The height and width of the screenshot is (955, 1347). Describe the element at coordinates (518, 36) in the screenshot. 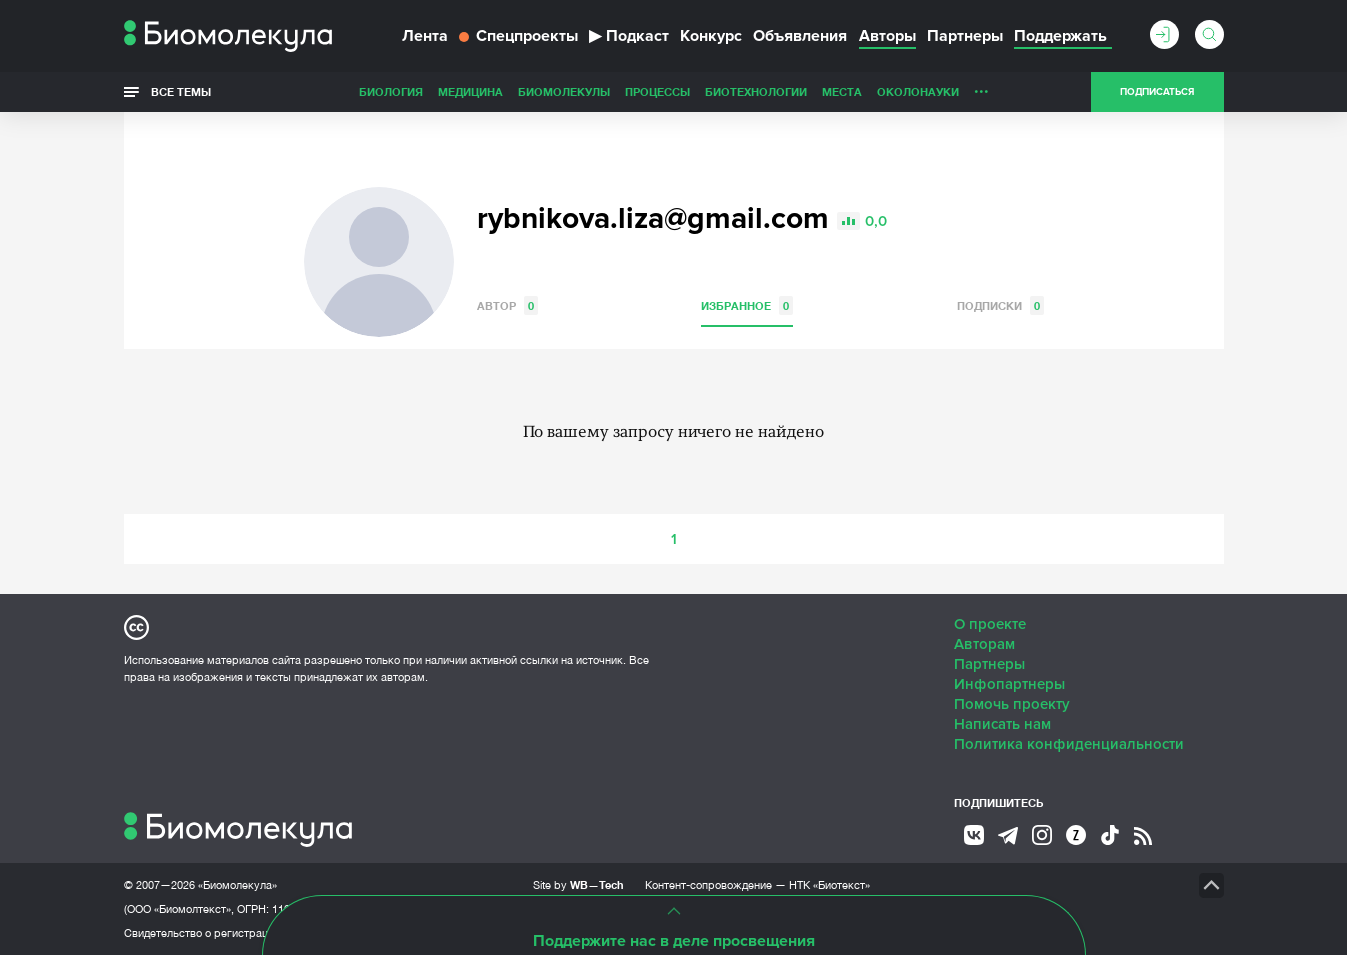

I see `Спецпроекты` at that location.